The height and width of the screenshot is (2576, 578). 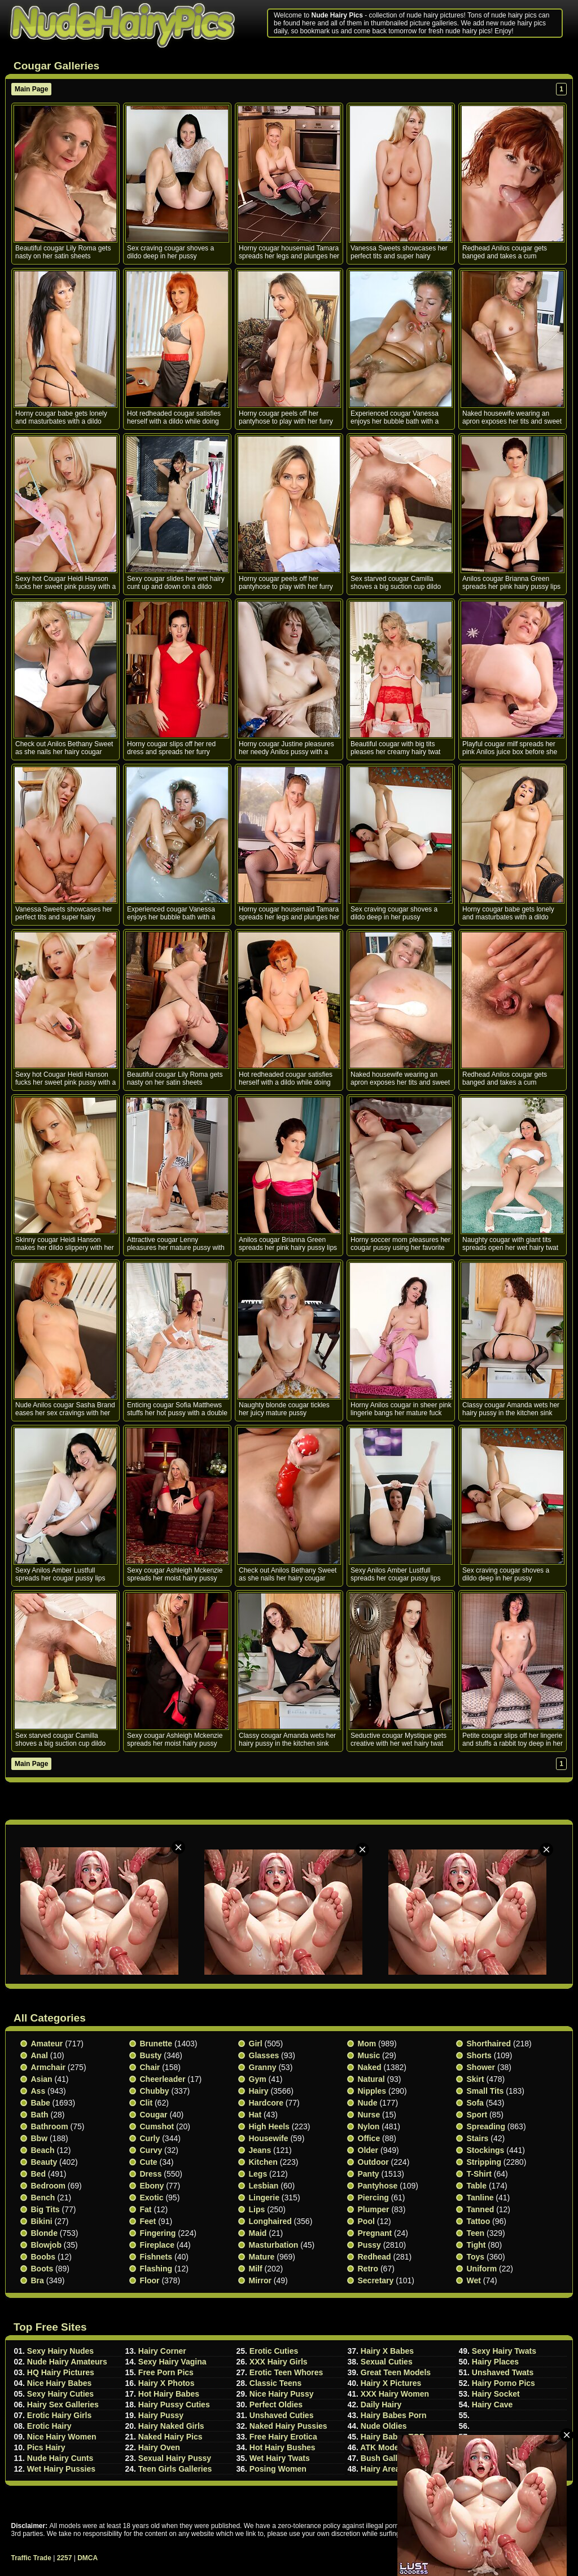 I want to click on Busty, so click(x=151, y=2055).